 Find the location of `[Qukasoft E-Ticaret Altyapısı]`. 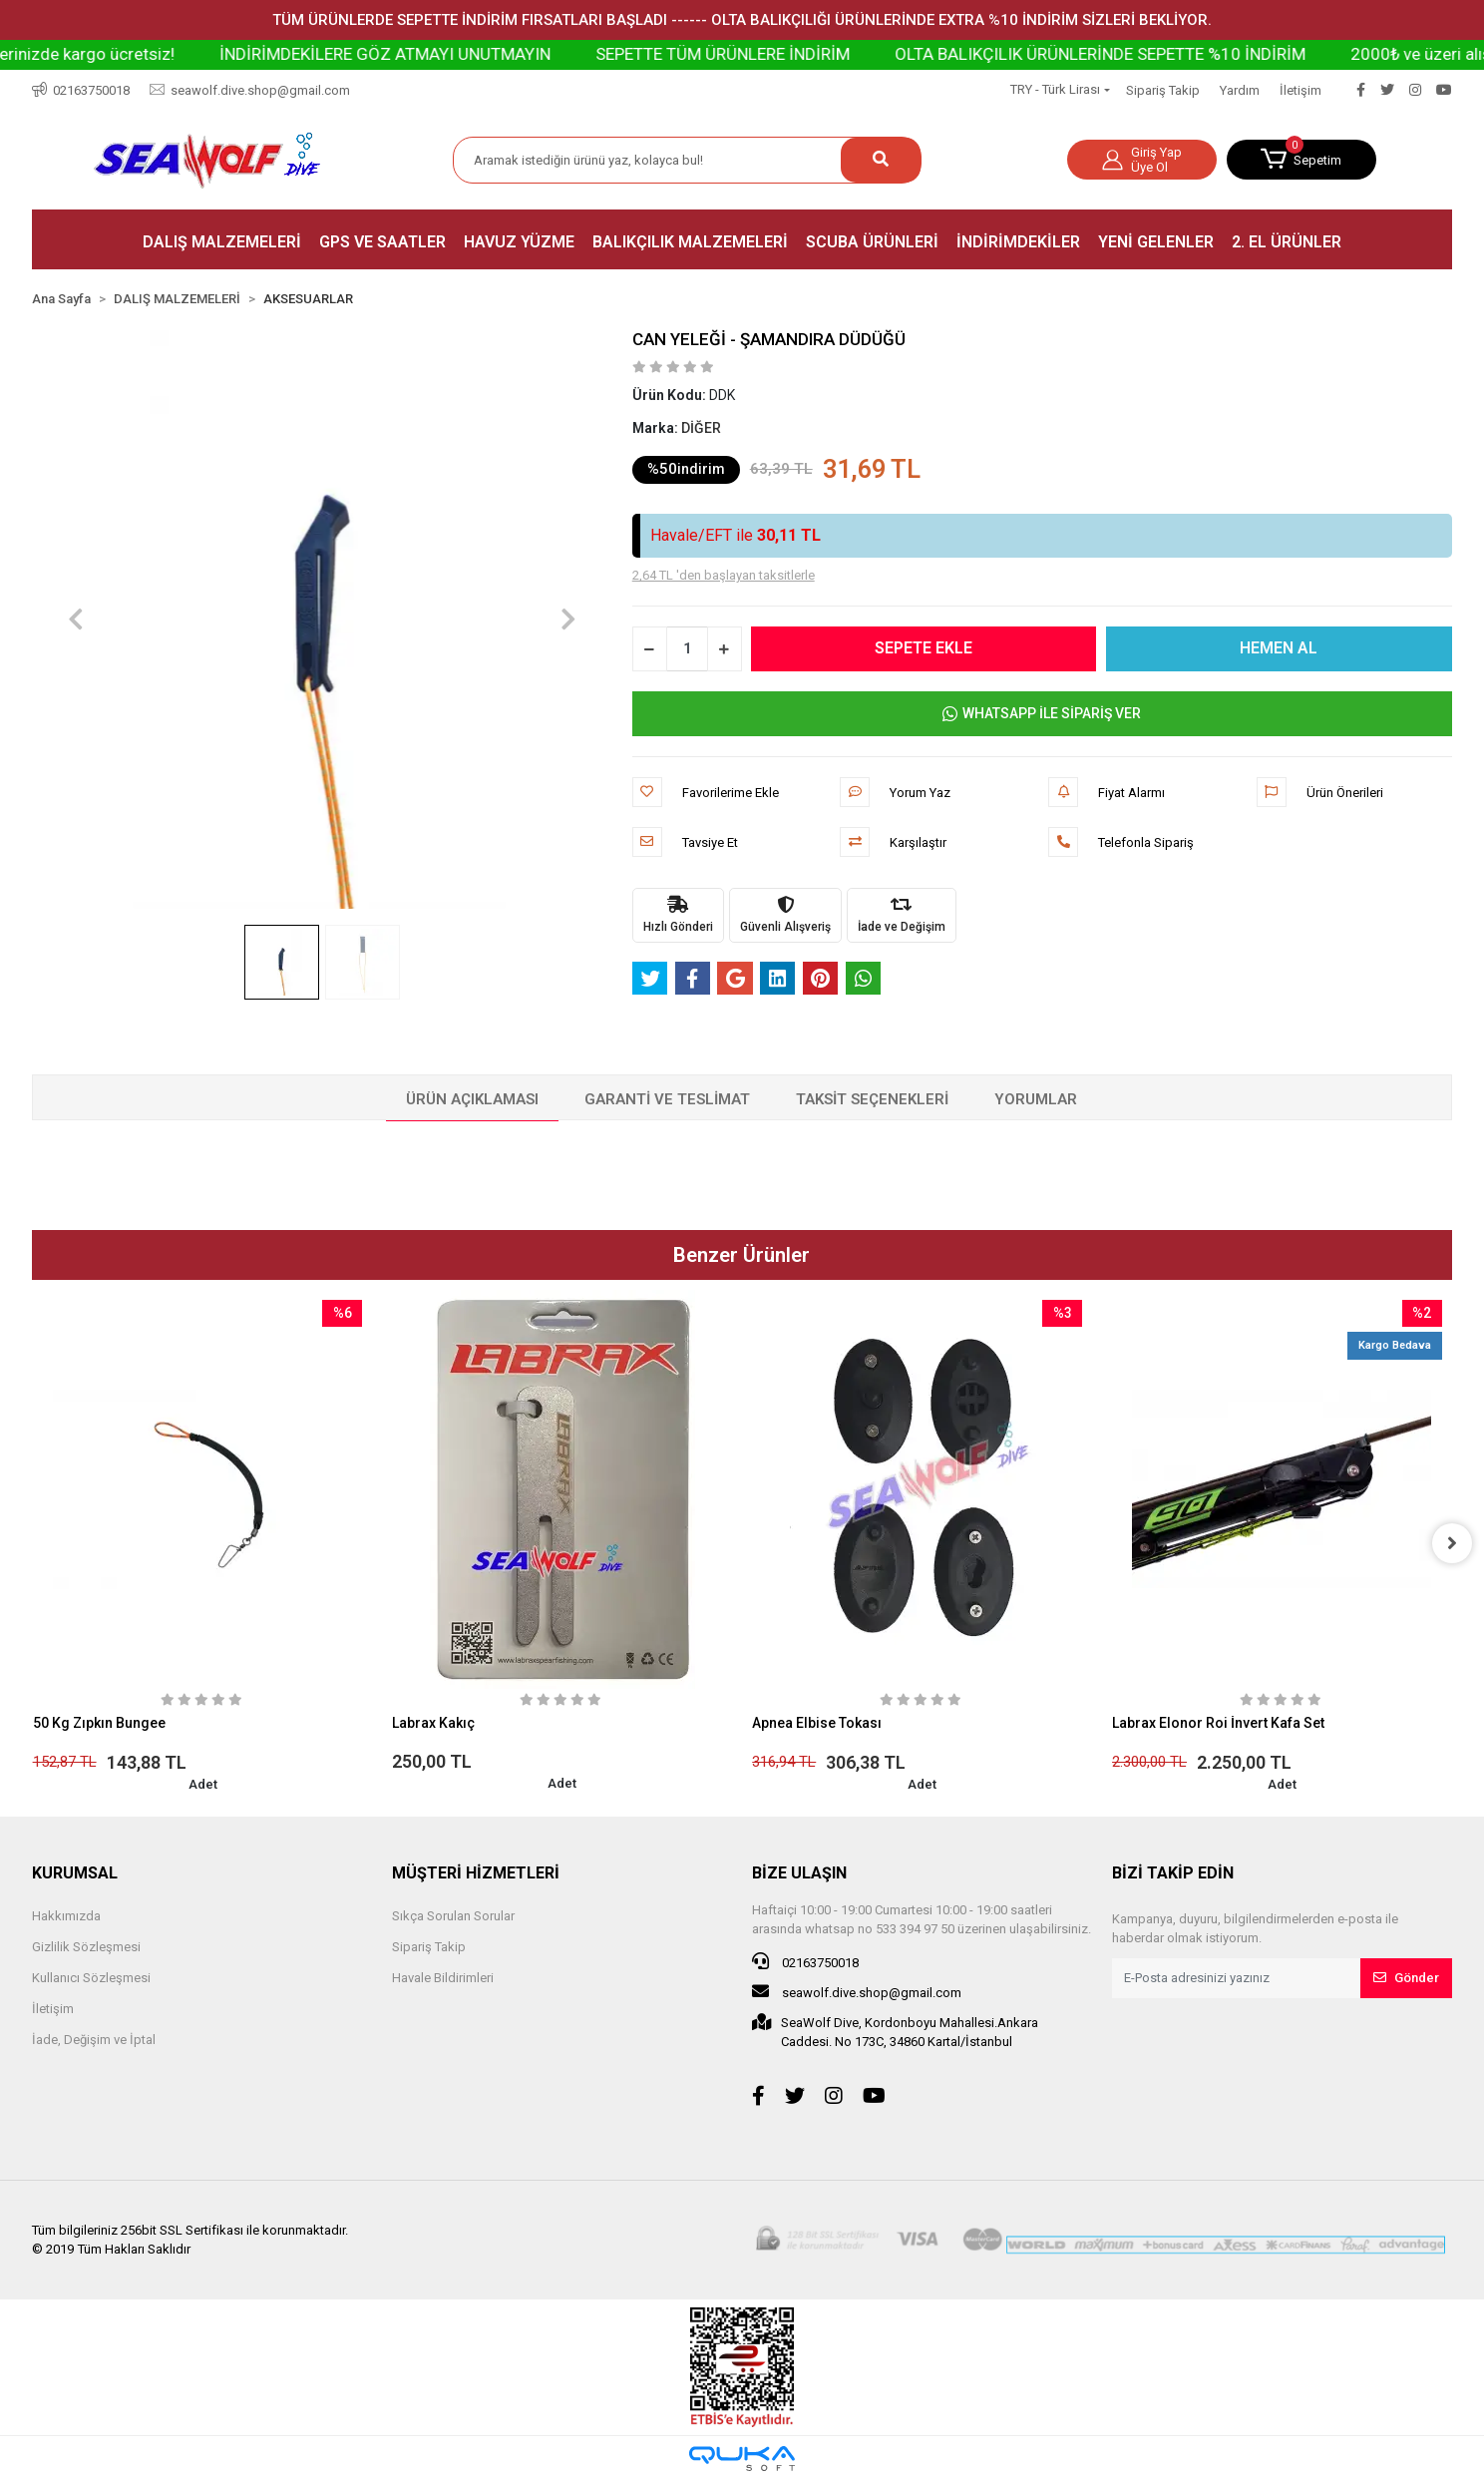

[Qukasoft E-Ticaret Altyapısı] is located at coordinates (742, 2458).